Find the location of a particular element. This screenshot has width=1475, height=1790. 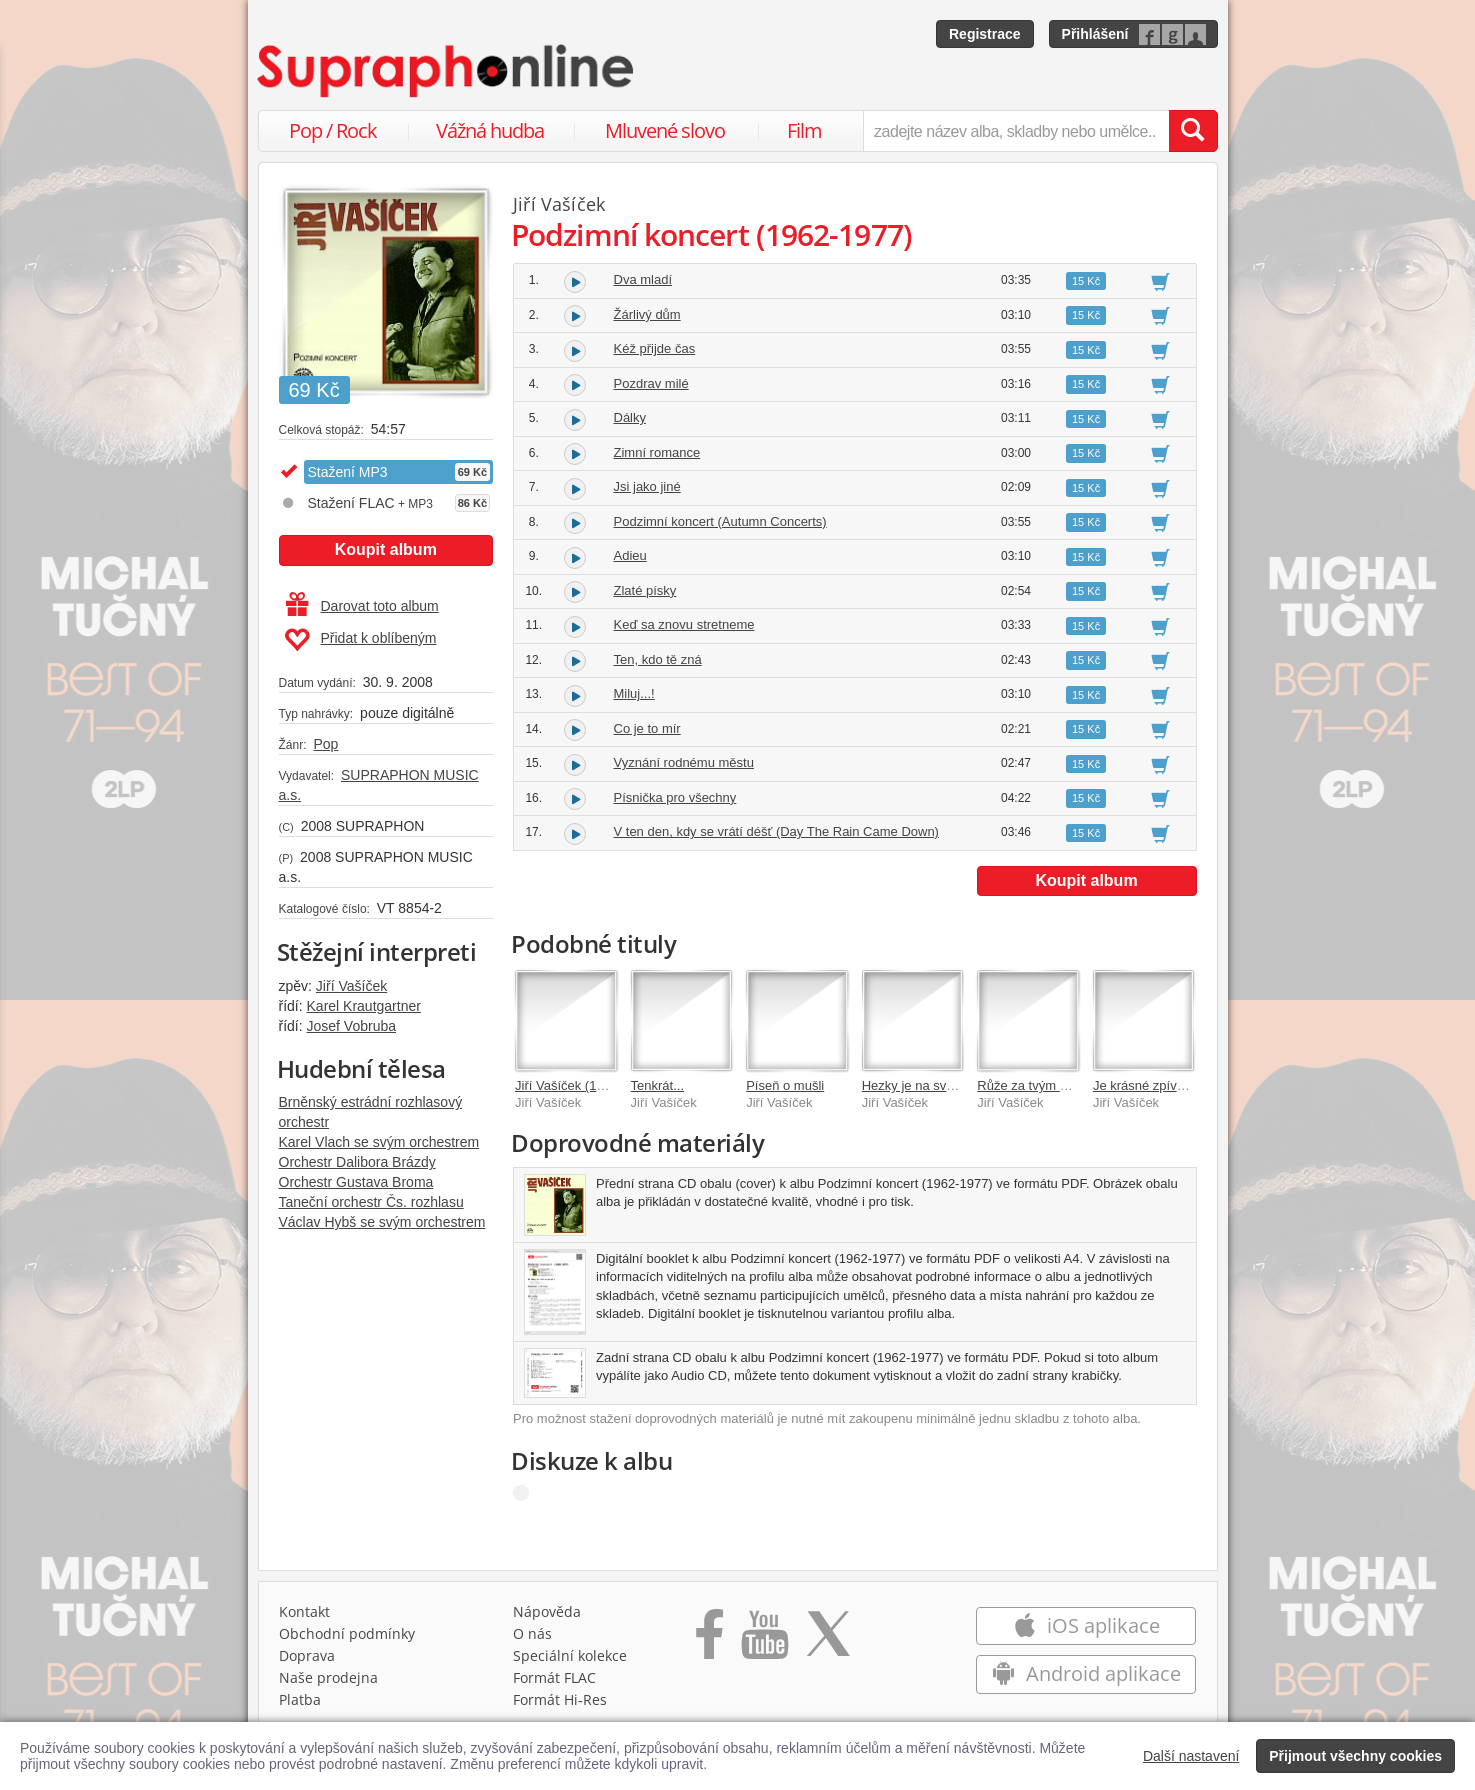

Další nastavení is located at coordinates (1191, 1756).